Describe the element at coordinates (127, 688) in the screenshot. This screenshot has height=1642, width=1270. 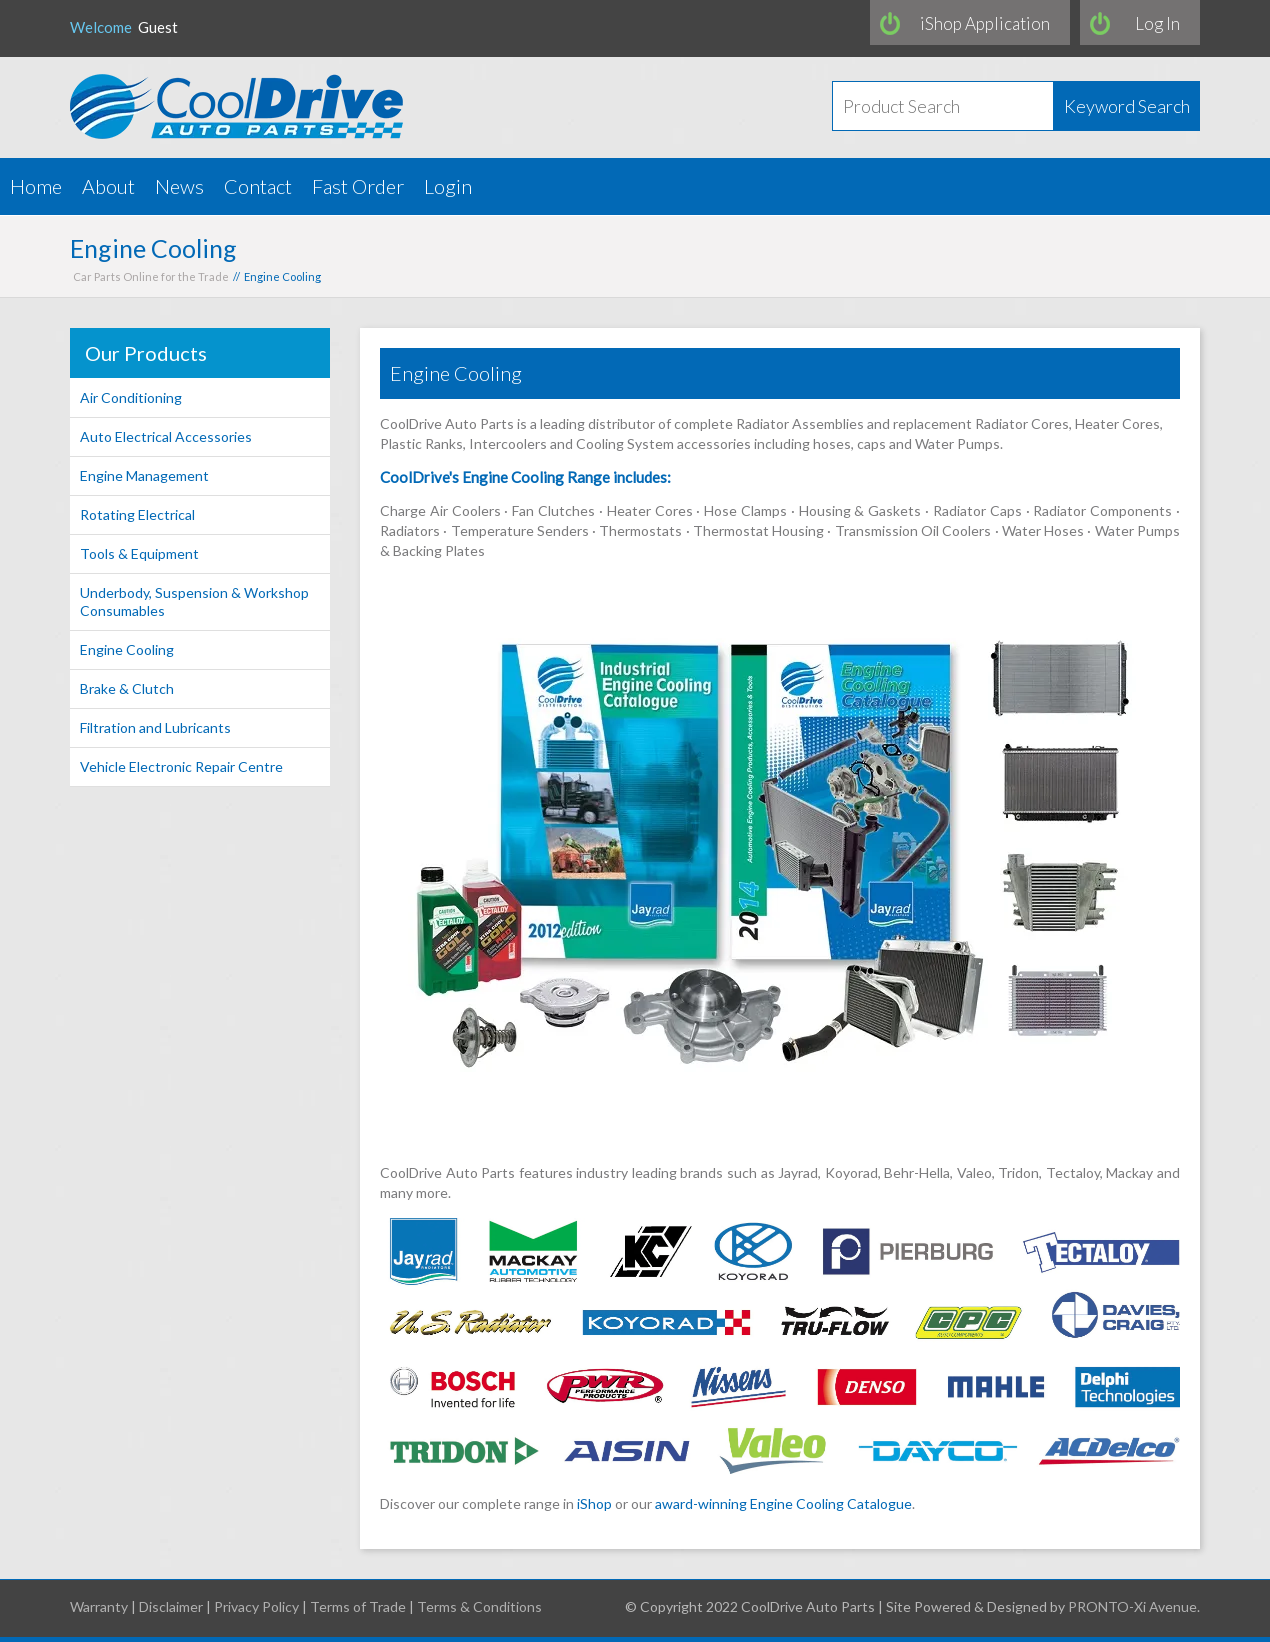
I see `Brake & Clutch` at that location.